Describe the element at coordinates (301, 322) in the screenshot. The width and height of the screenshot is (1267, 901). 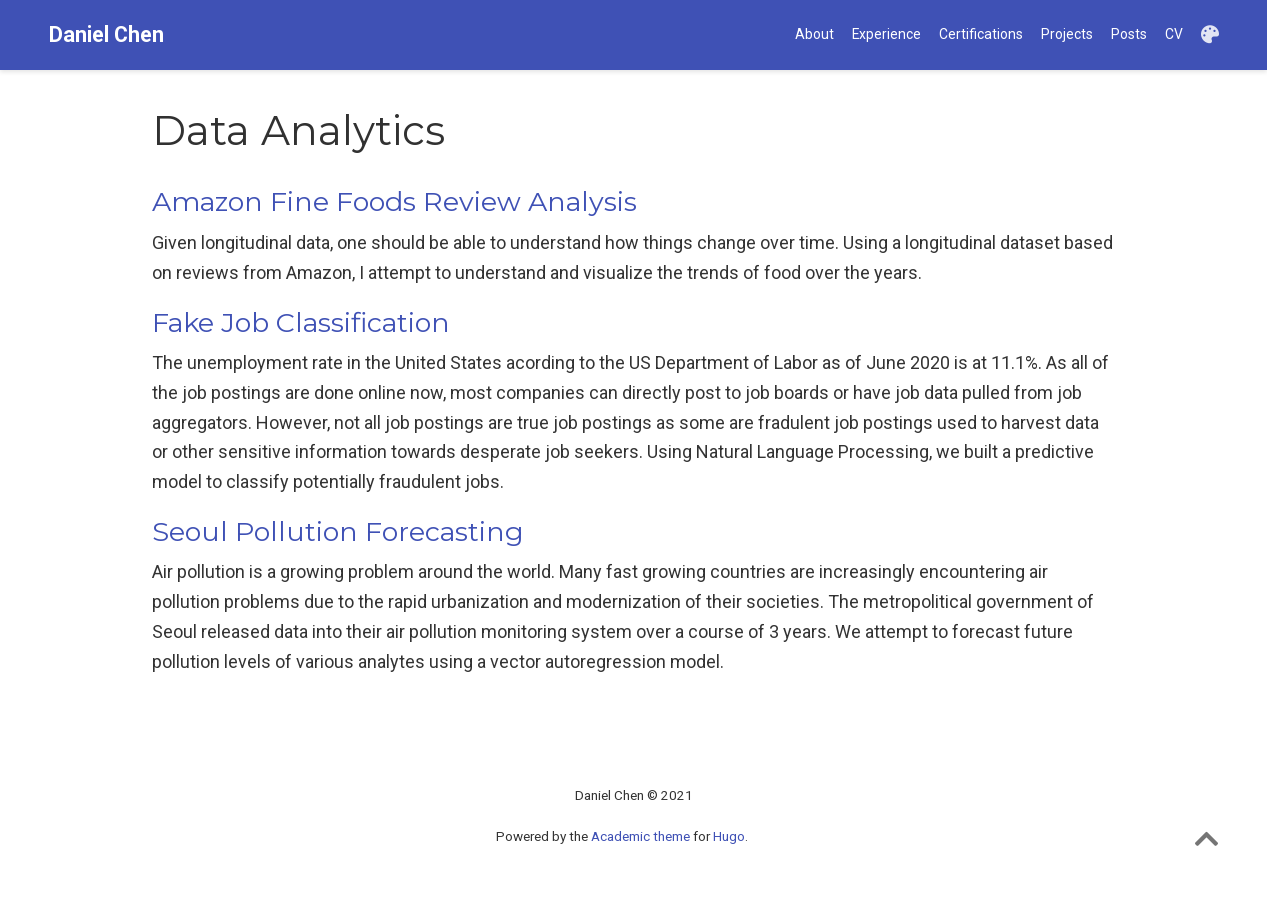
I see `Fake Job Classification` at that location.